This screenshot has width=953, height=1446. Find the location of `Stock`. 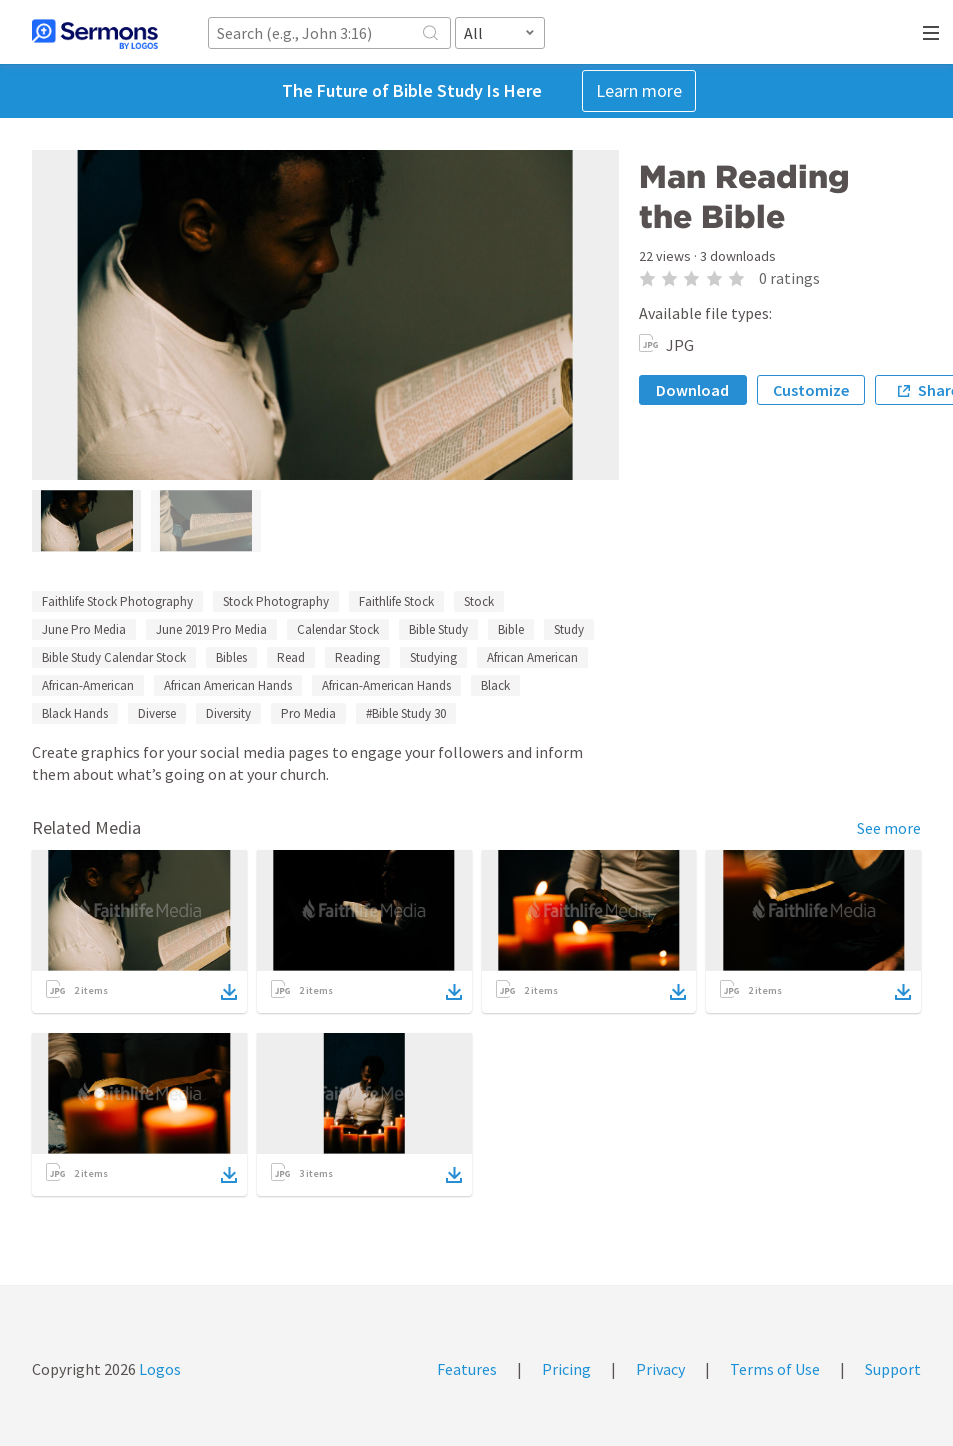

Stock is located at coordinates (479, 601).